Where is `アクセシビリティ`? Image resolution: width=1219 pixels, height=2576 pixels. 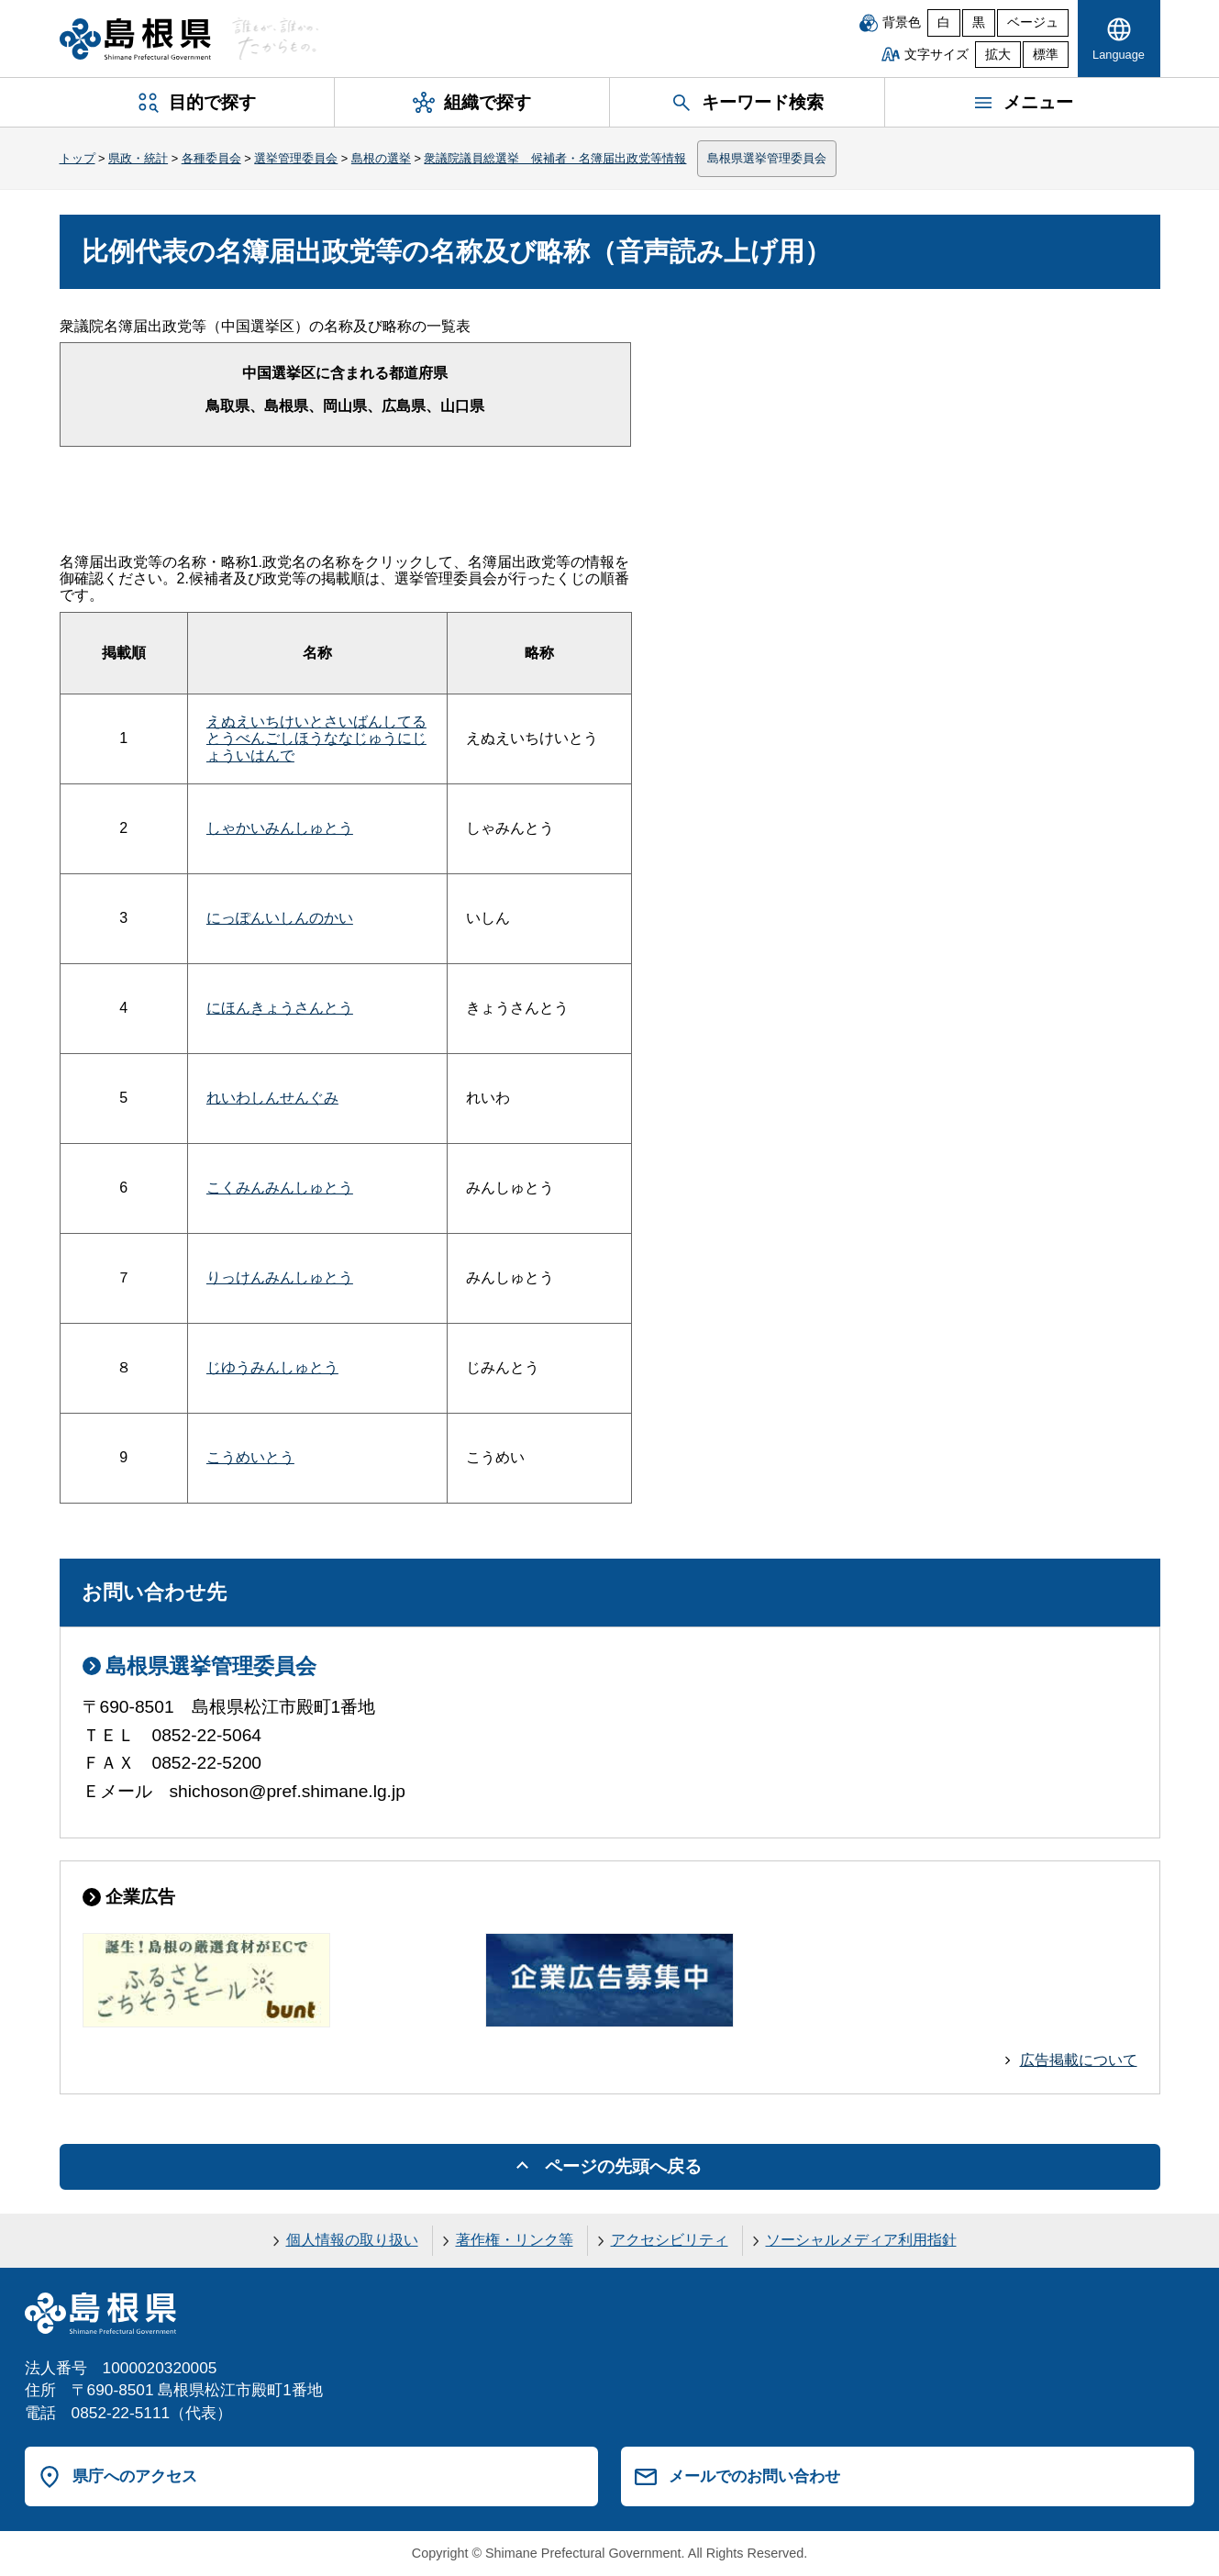
アクセシビリティ is located at coordinates (669, 2240).